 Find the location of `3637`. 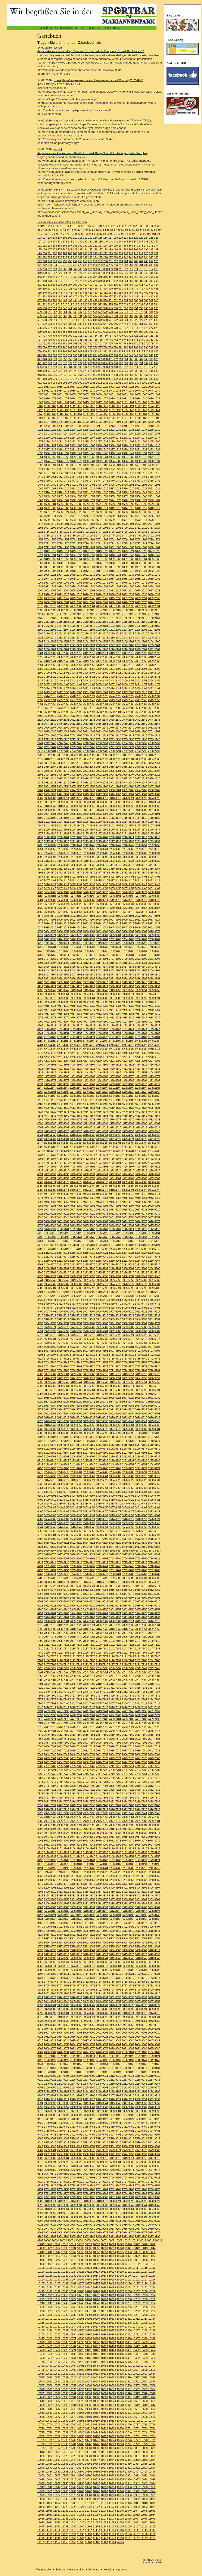

3637 is located at coordinates (60, 927).